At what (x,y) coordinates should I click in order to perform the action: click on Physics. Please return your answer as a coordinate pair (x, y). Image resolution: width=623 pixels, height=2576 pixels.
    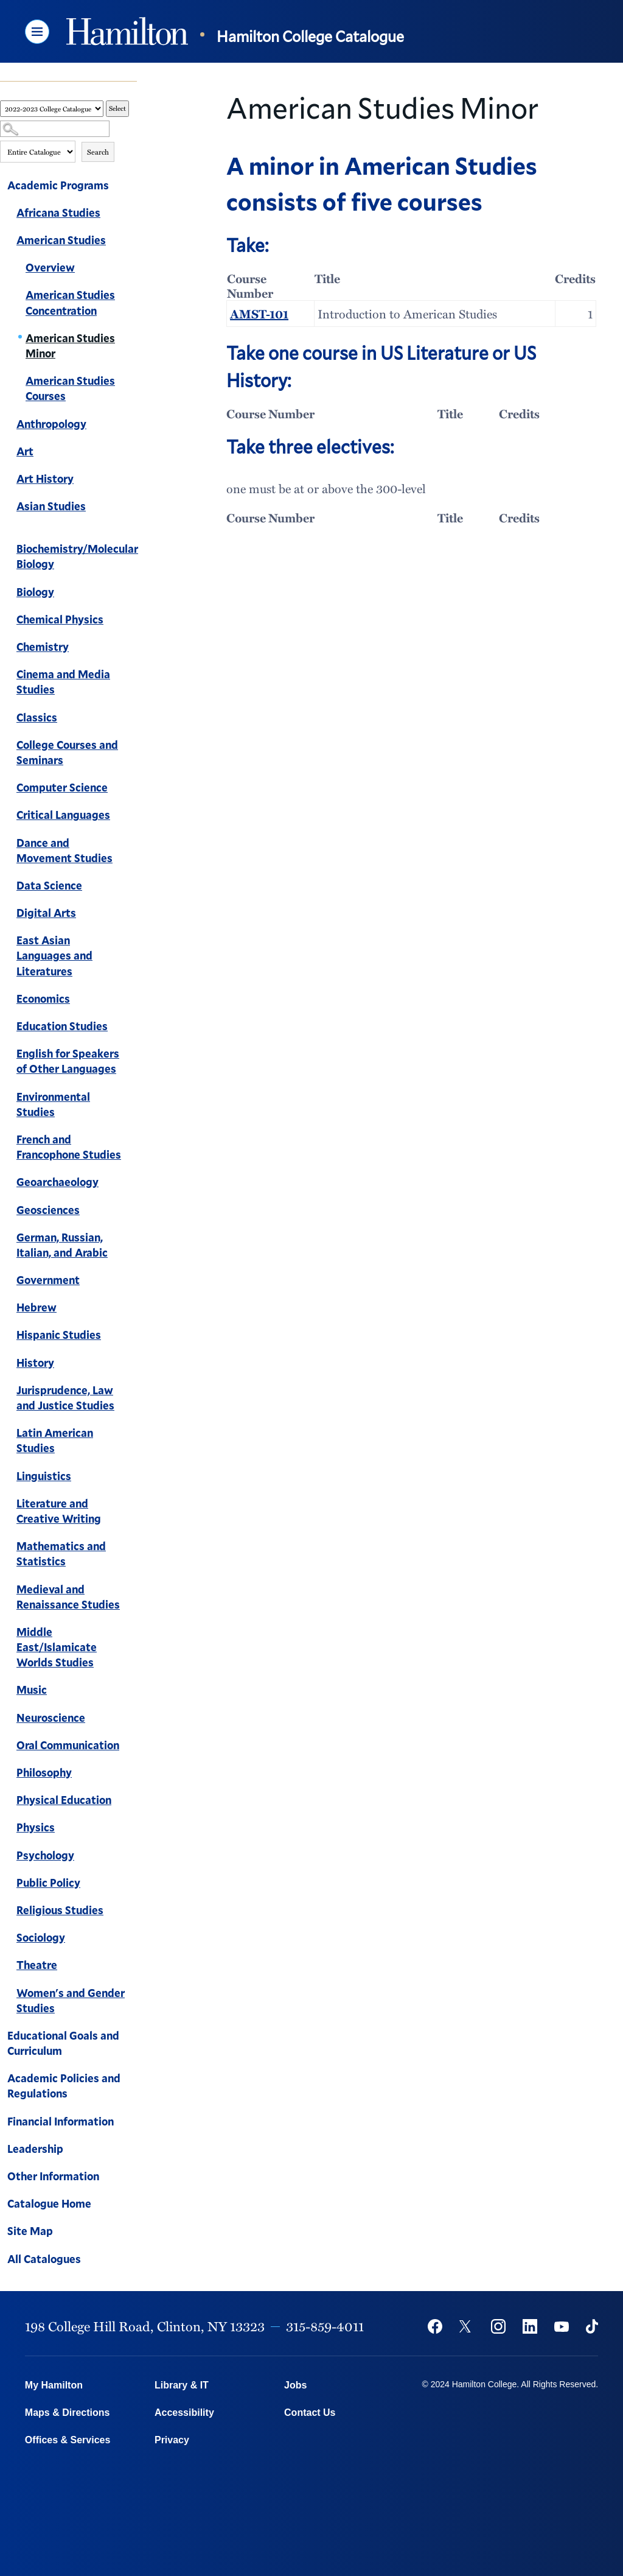
    Looking at the image, I should click on (35, 1827).